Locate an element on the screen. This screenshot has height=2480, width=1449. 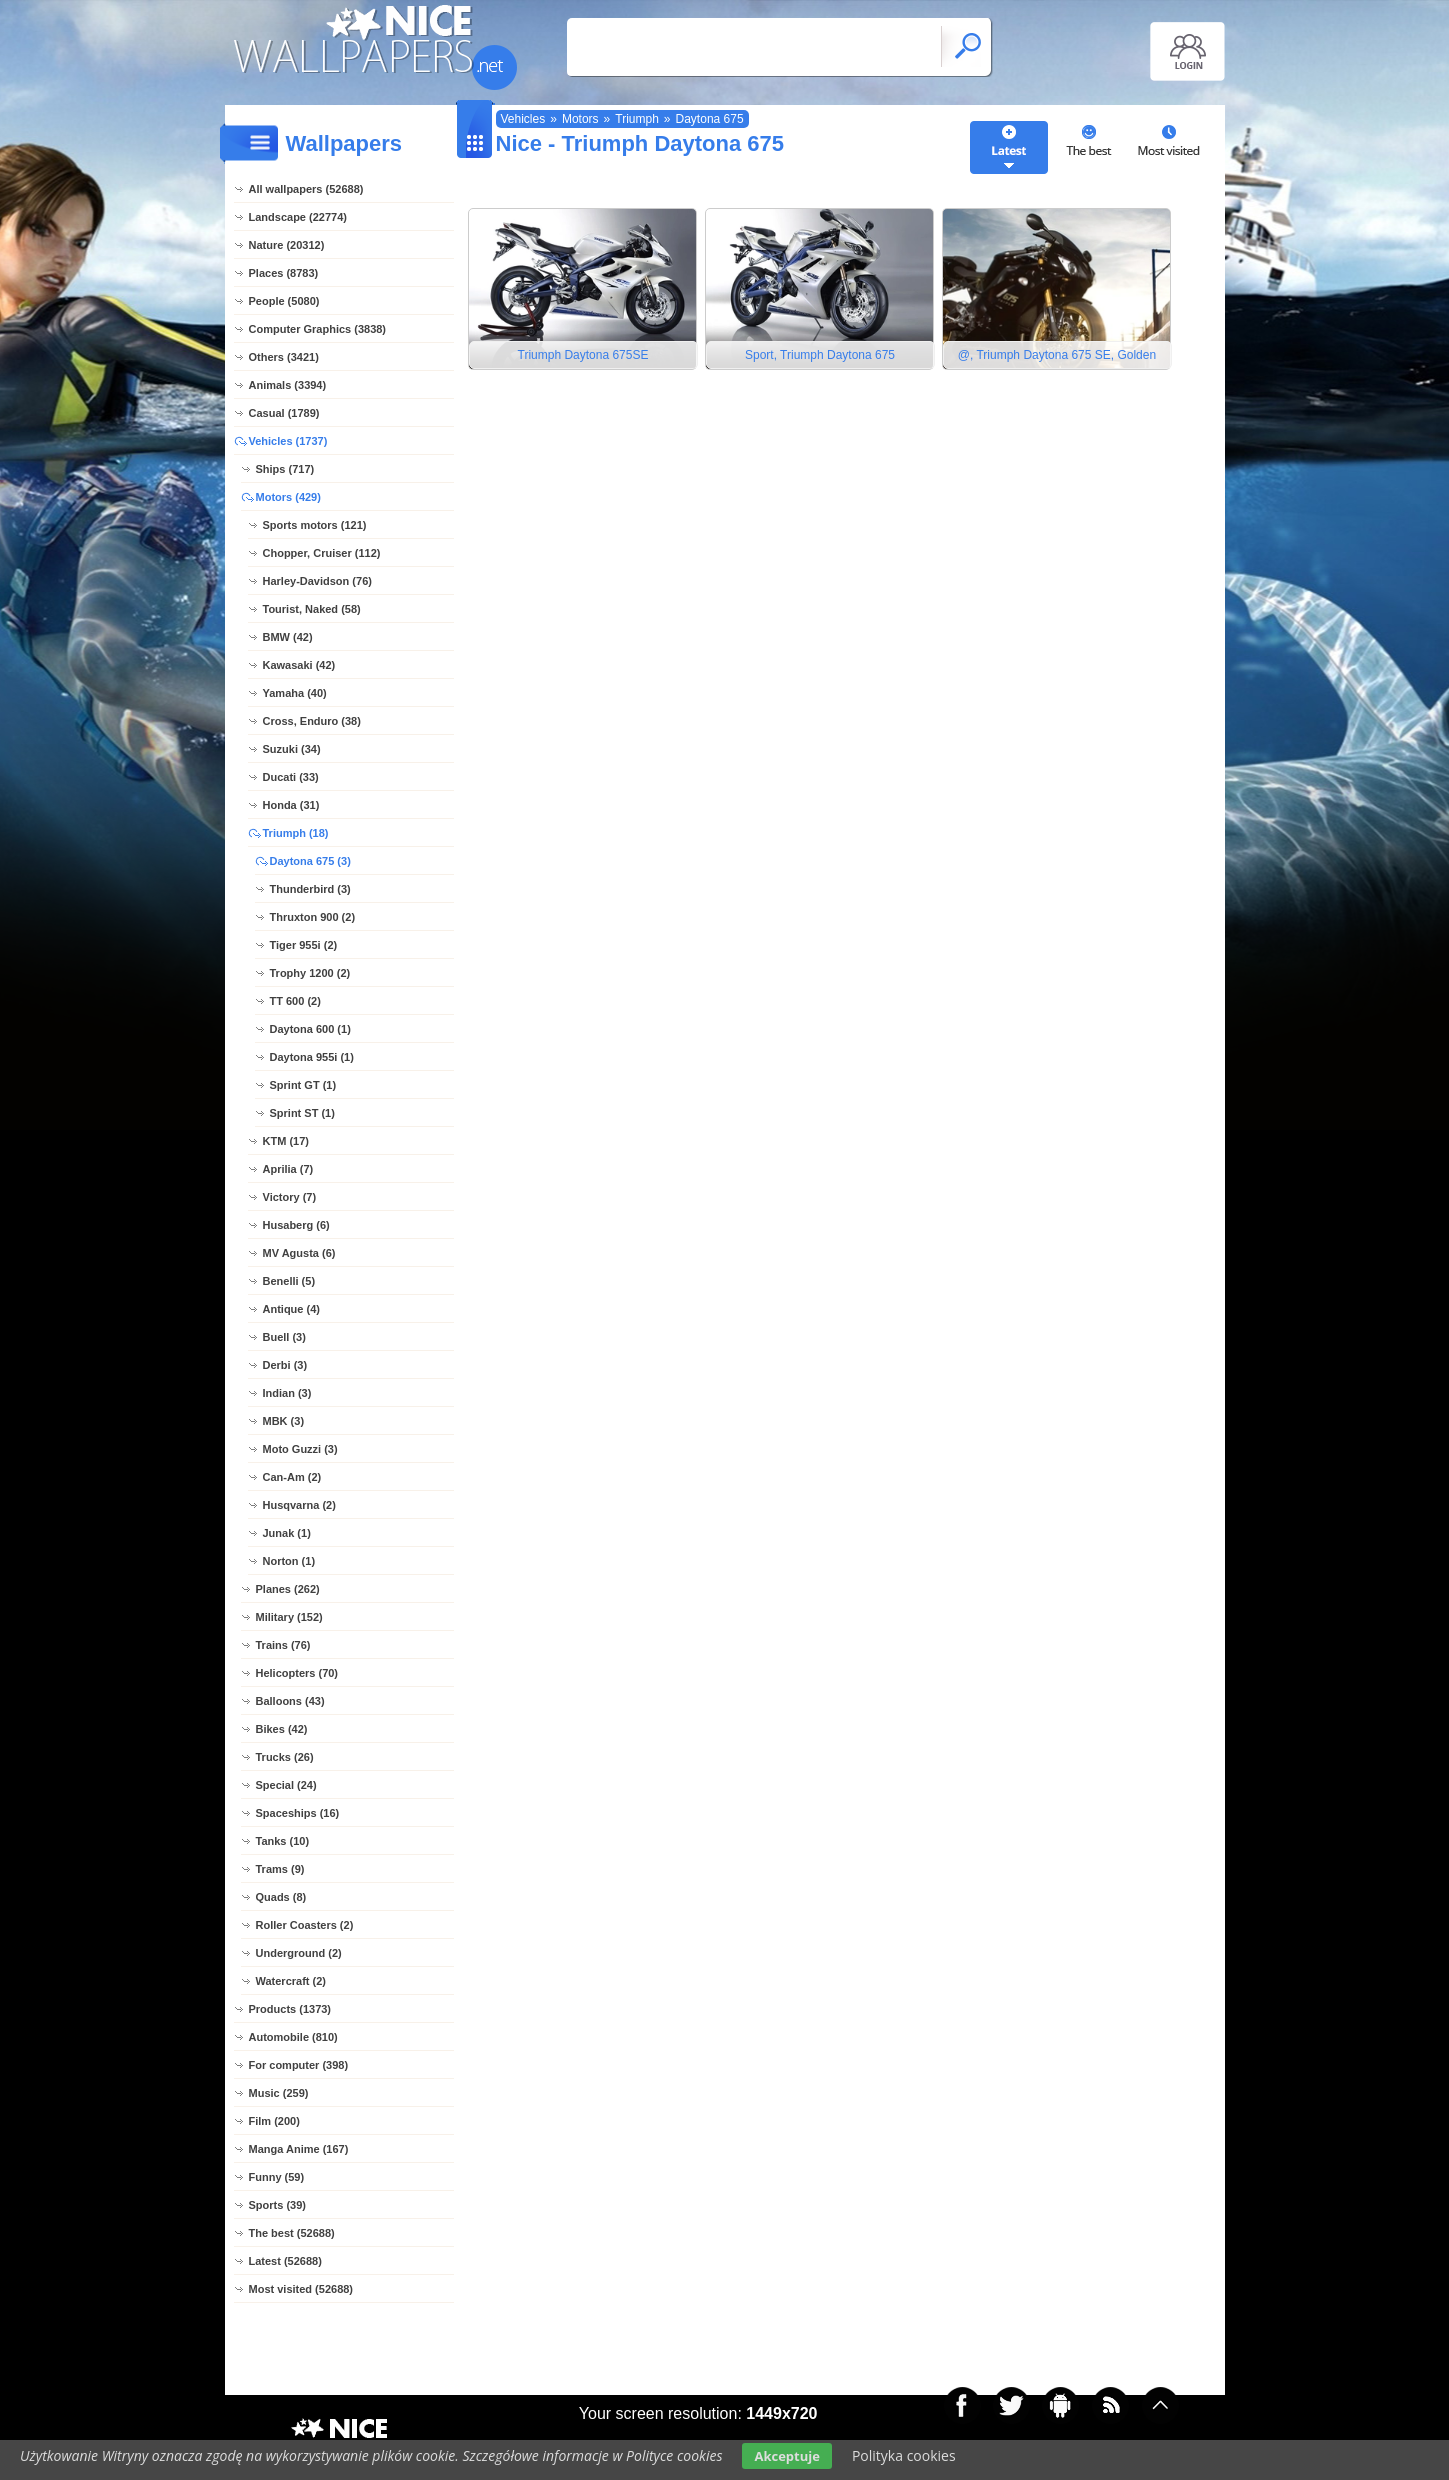
Honda (31) is located at coordinates (291, 805).